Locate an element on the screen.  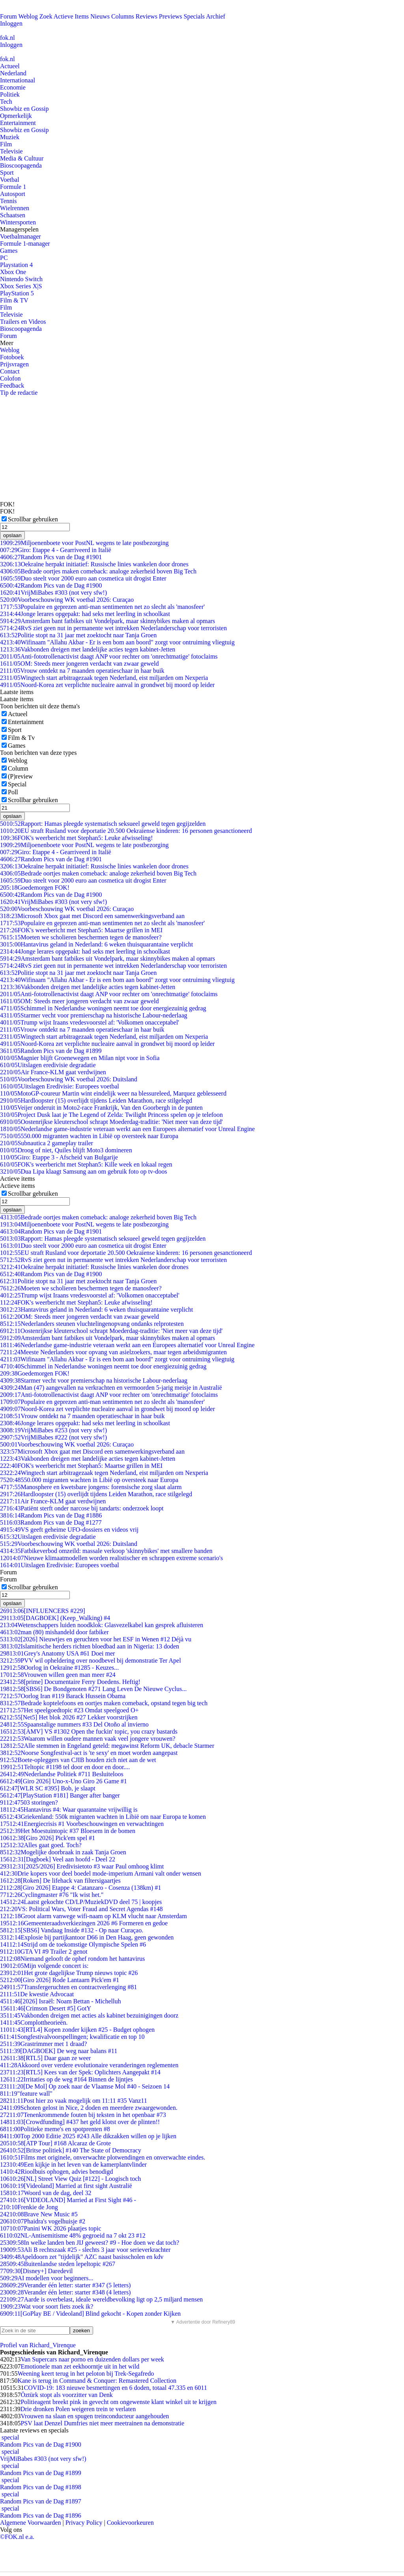
[prime] Documentaire Ferry Doedens. Heftig! is located at coordinates (70, 1681).